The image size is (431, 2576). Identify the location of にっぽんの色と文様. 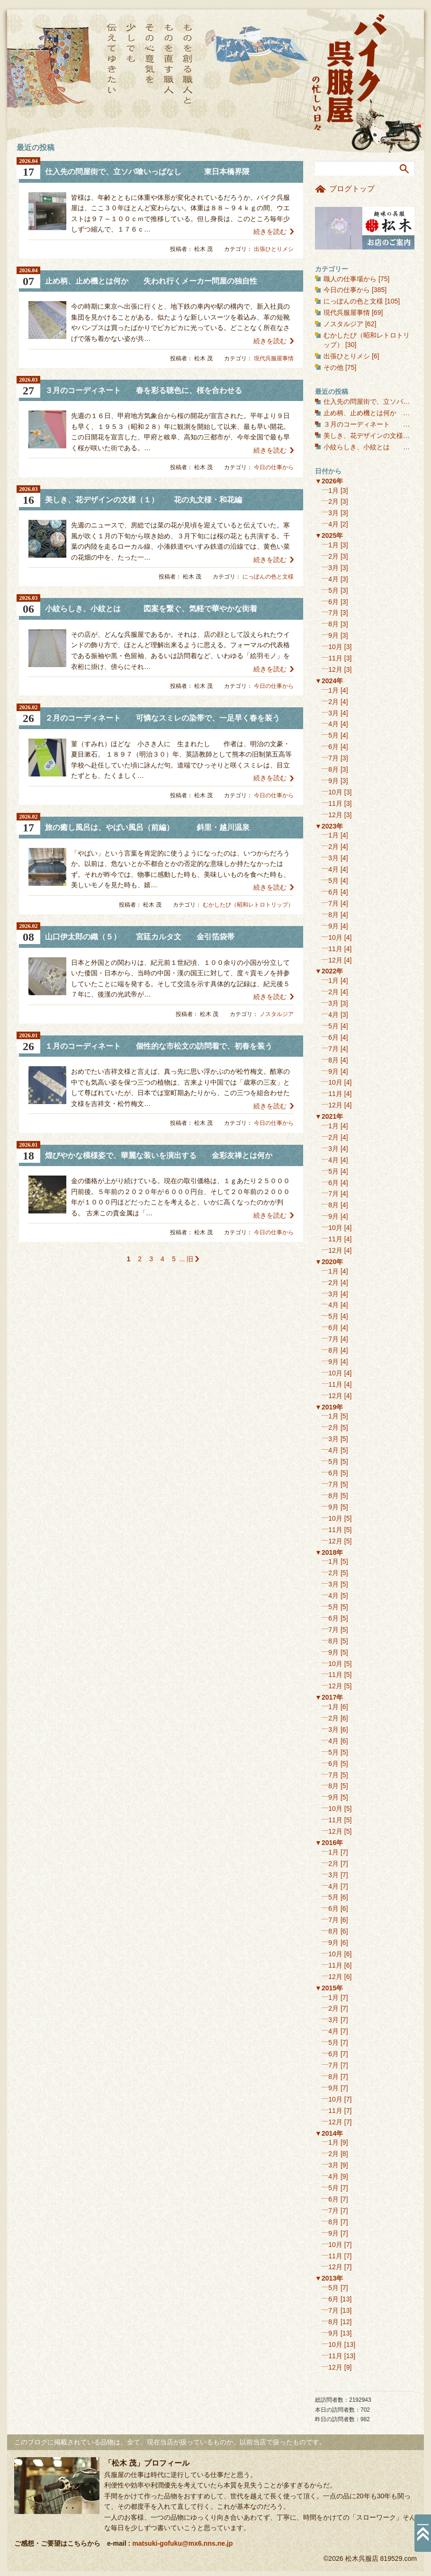
(268, 576).